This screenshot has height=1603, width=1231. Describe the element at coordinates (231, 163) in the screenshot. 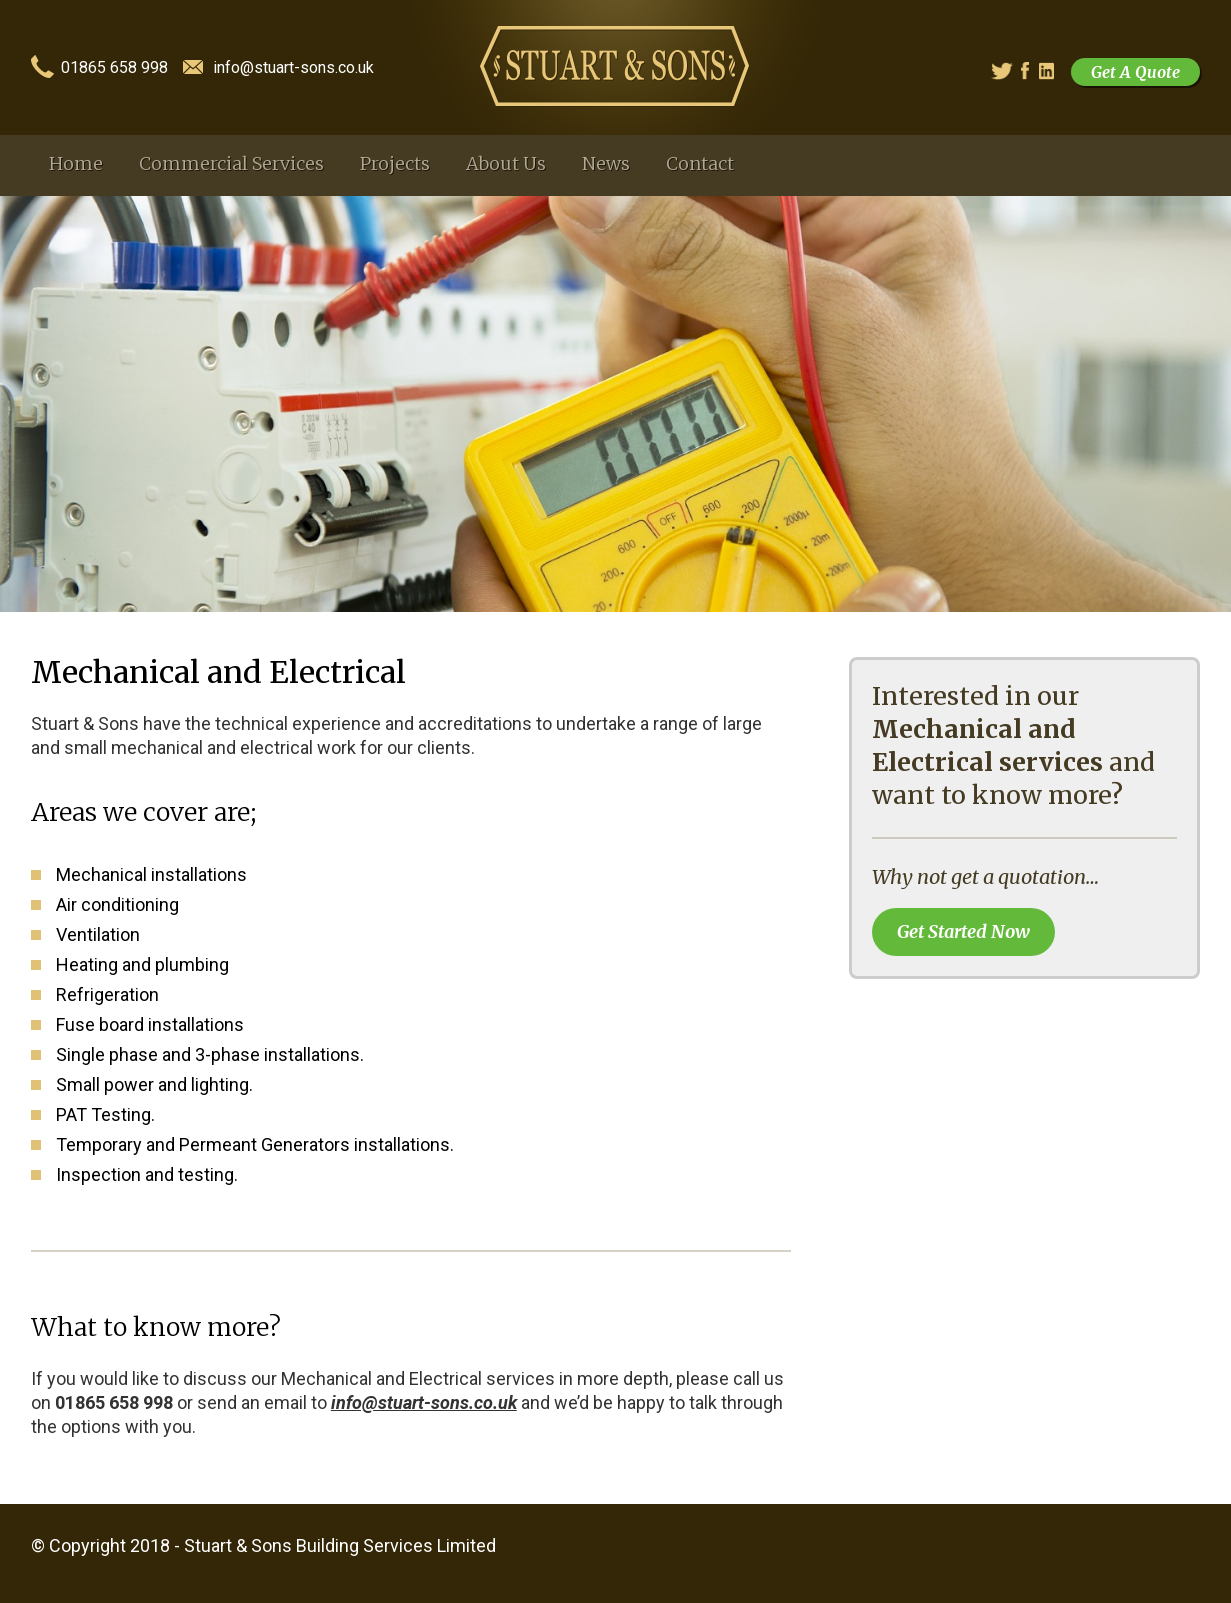

I see `Commercial Services` at that location.